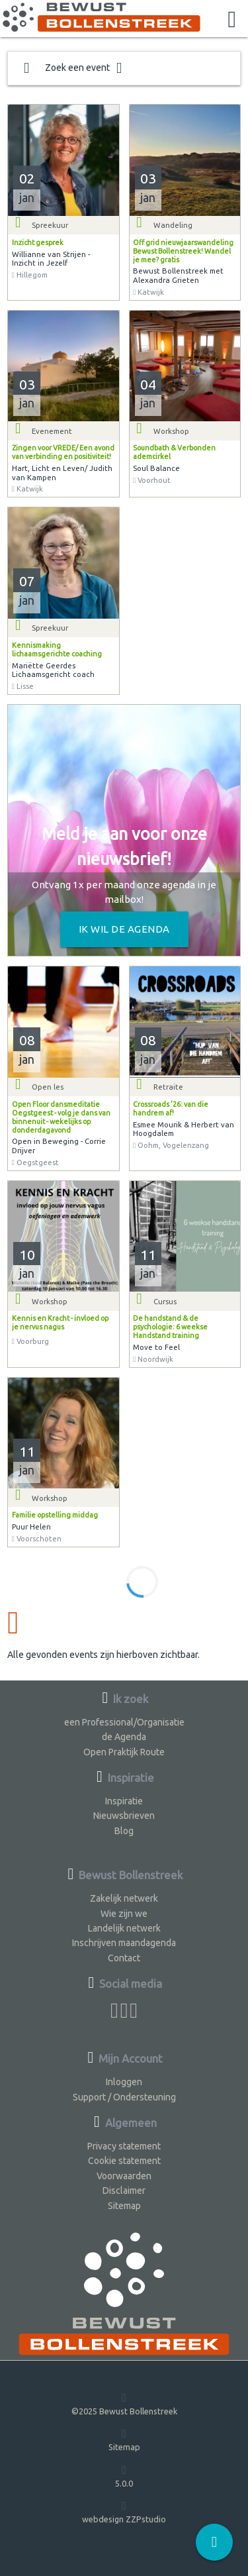  Describe the element at coordinates (72, 68) in the screenshot. I see `Zoek een event` at that location.